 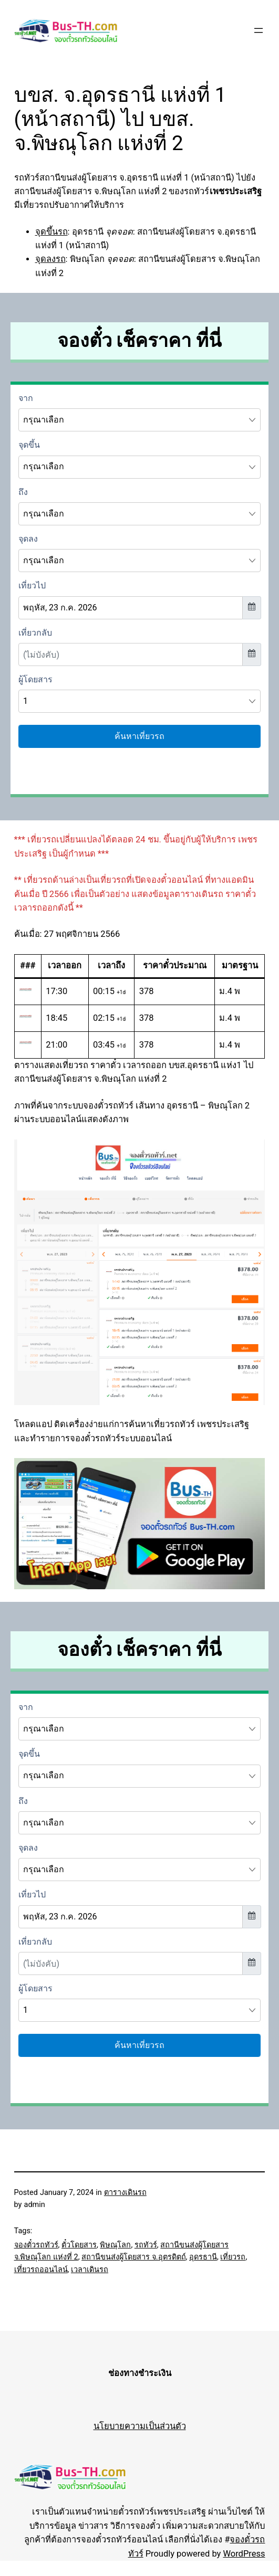 I want to click on [Open menu], so click(x=258, y=30).